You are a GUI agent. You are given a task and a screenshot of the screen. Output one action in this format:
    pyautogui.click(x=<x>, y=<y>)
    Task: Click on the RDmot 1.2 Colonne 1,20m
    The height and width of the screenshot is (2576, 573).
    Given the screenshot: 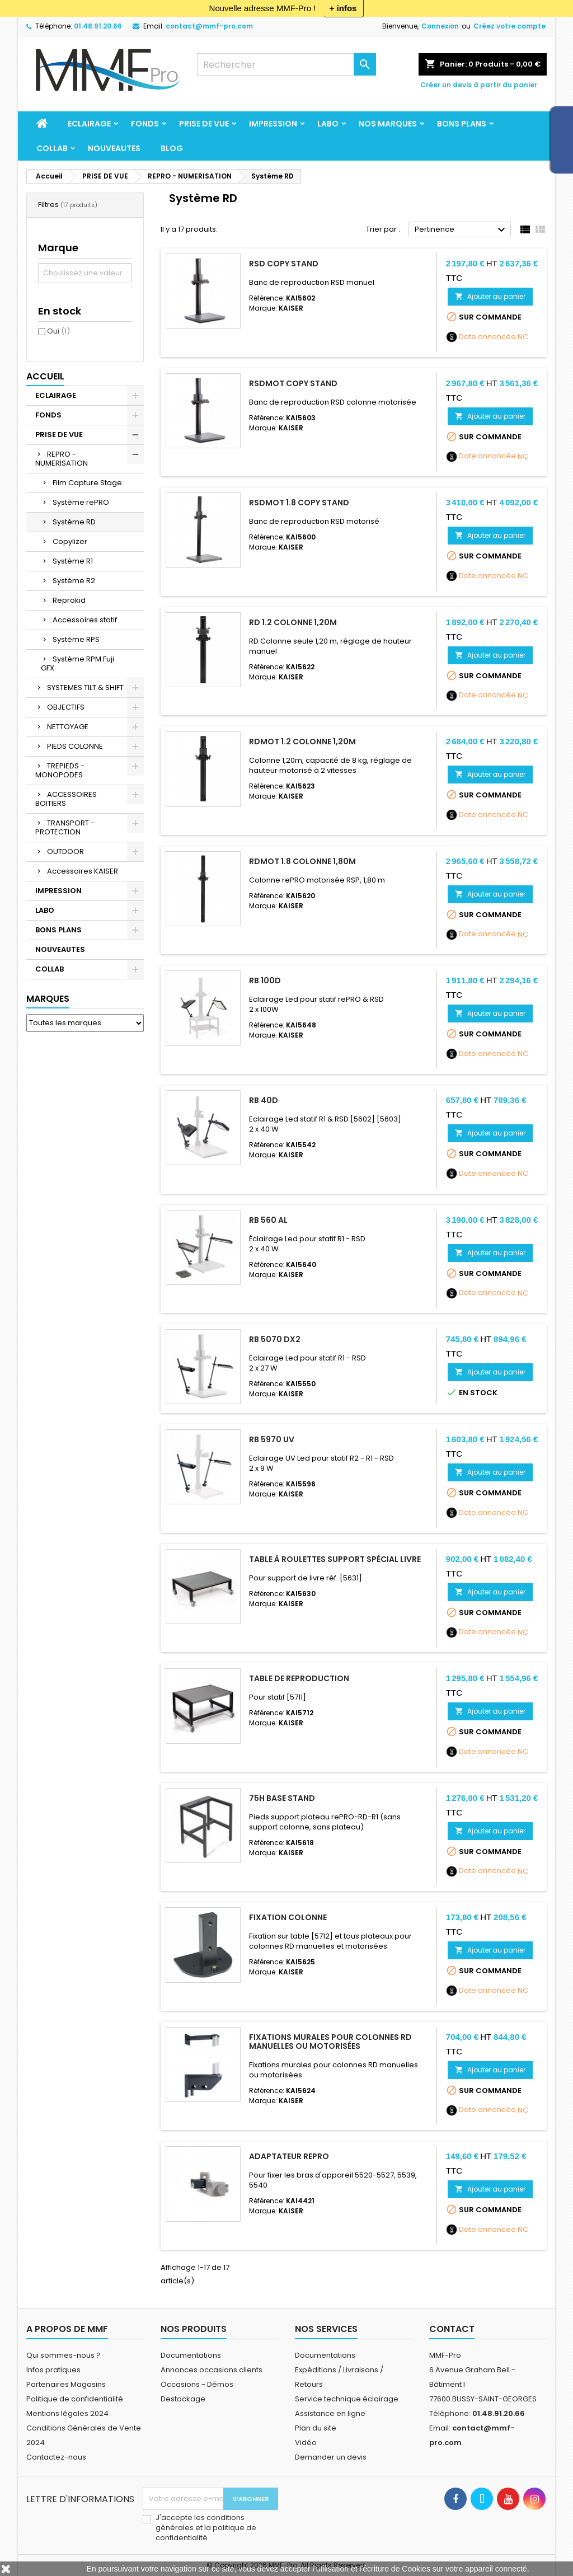 What is the action you would take?
    pyautogui.click(x=302, y=741)
    